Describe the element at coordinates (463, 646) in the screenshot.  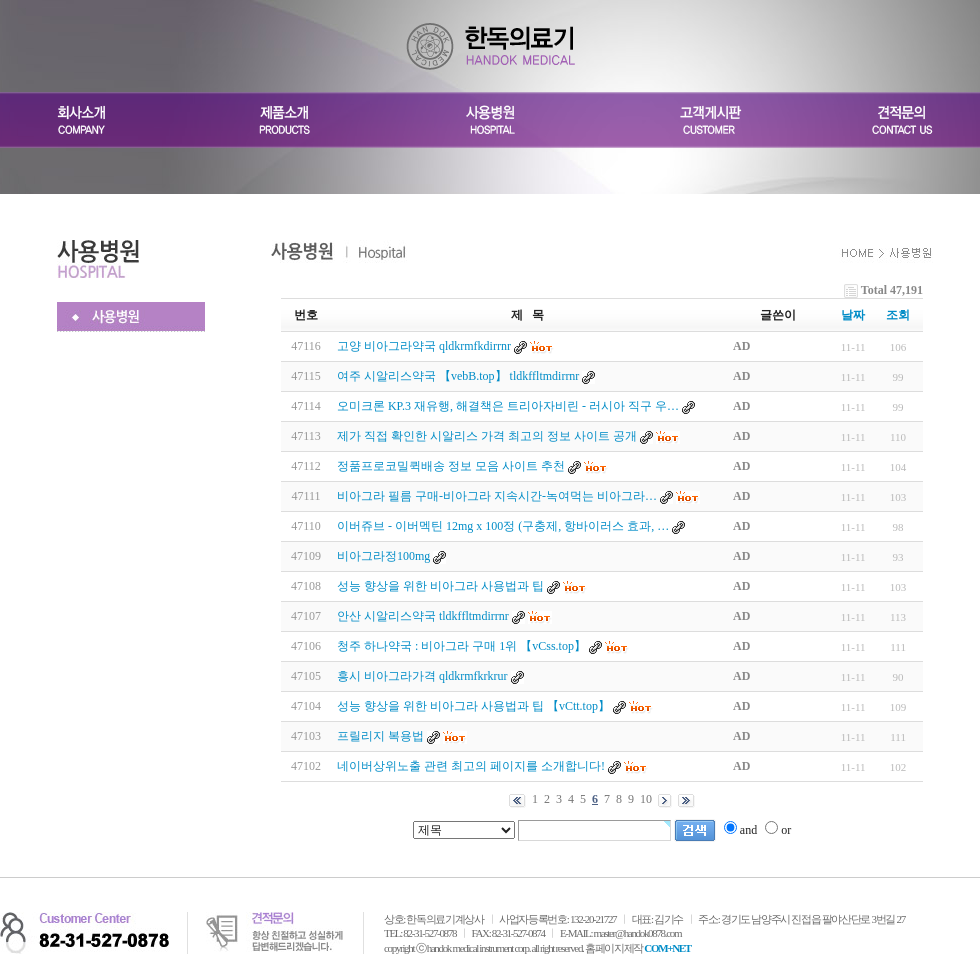
I see `청주 하나약국 : 비아그라 구매 1위 【vCss.top】` at that location.